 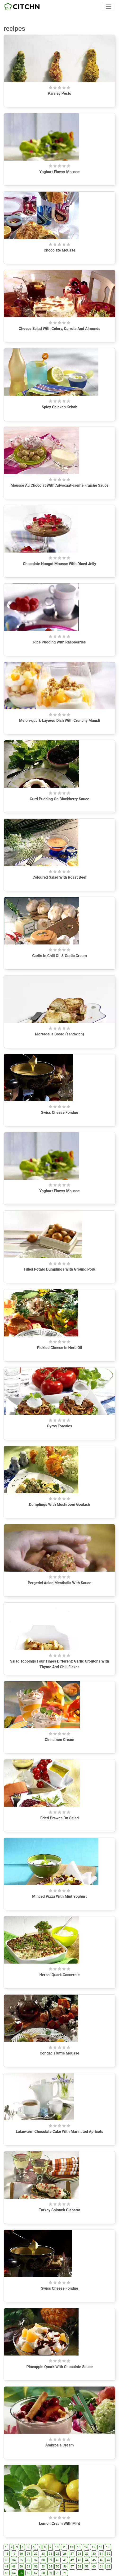 I want to click on Lukewarm Chocolate Cake With Marinated Apricots, so click(x=59, y=2131).